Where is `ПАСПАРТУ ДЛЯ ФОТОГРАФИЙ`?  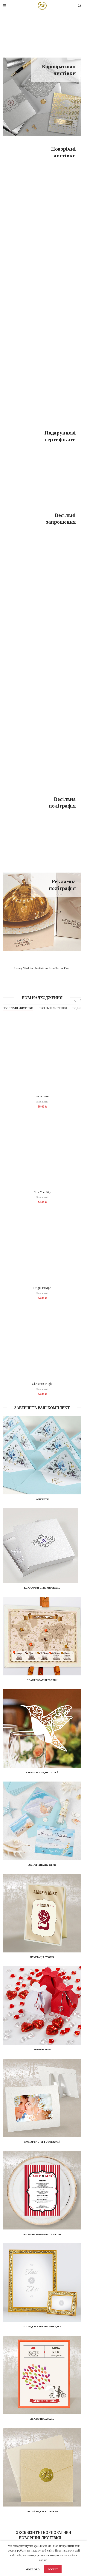
ПАСПАРТУ ДЛЯ ФОТОГРАФИЙ is located at coordinates (42, 2142).